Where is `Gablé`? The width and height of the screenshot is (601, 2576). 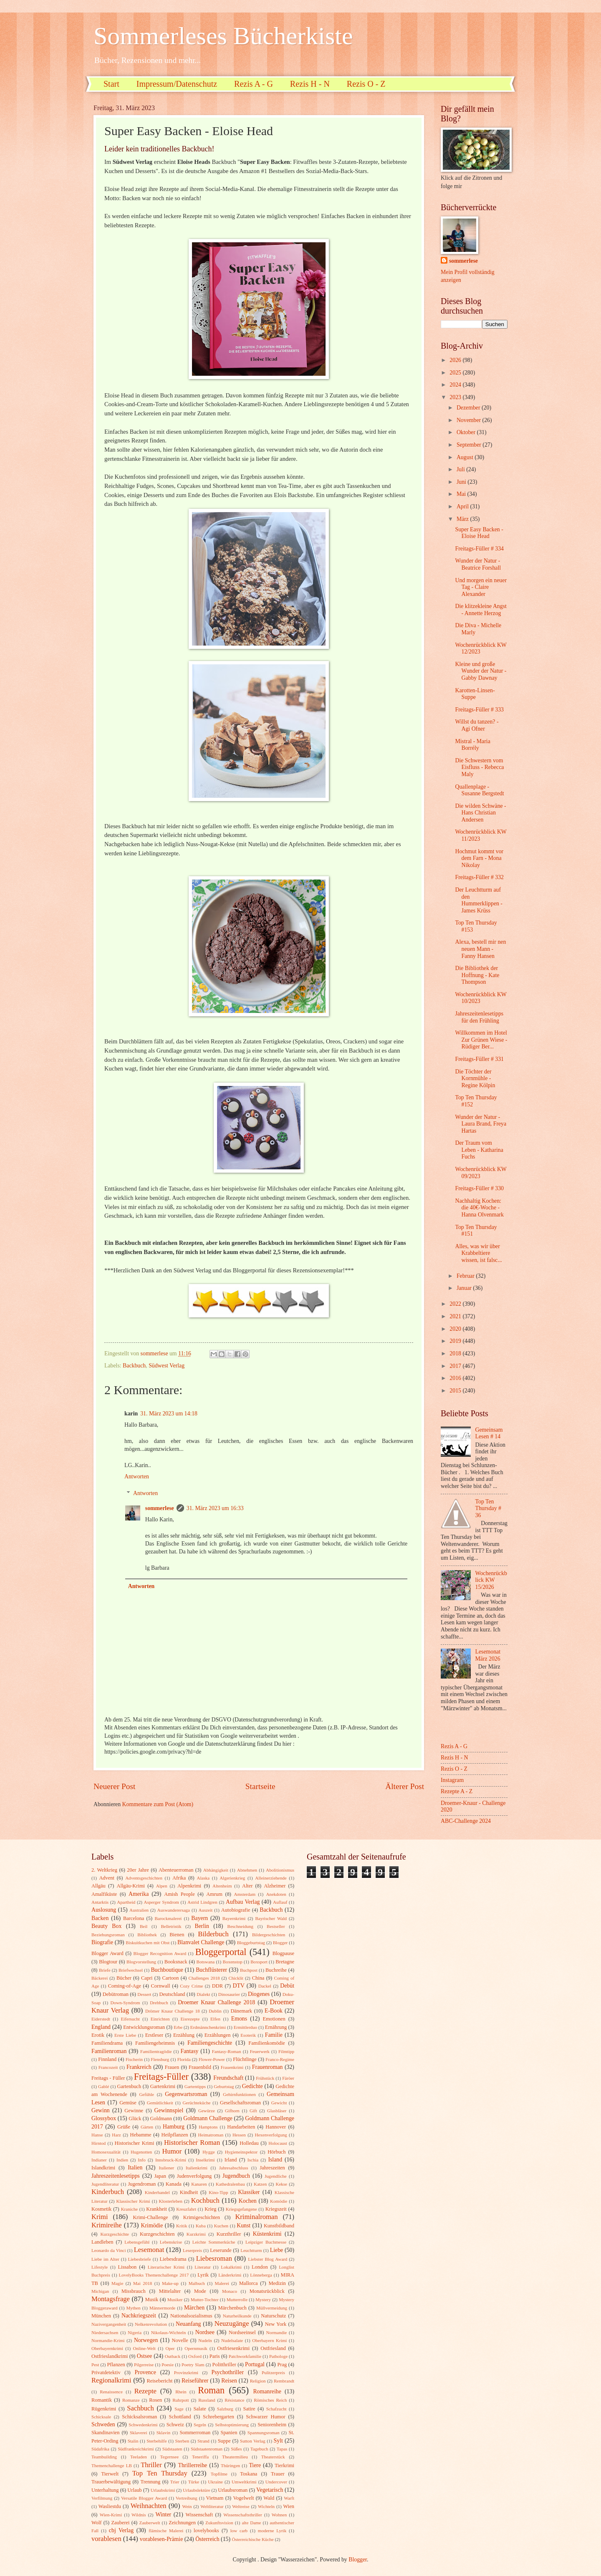
Gablé is located at coordinates (103, 2086).